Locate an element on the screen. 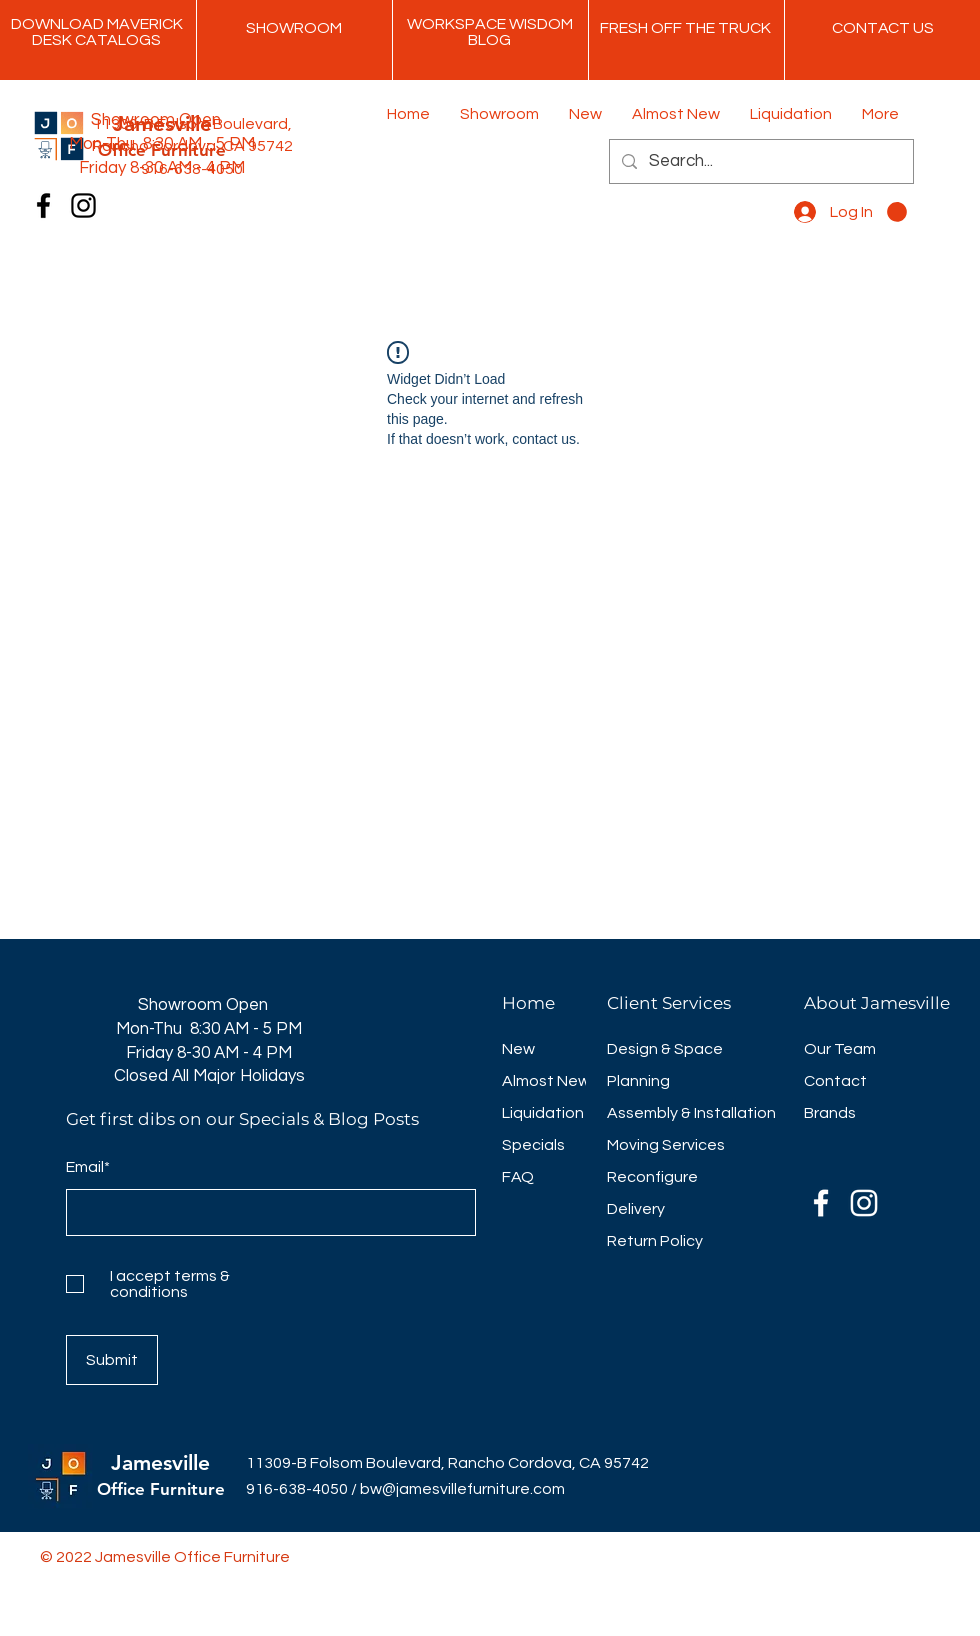 Image resolution: width=980 pixels, height=1636 pixels. [Submit] is located at coordinates (112, 1360).